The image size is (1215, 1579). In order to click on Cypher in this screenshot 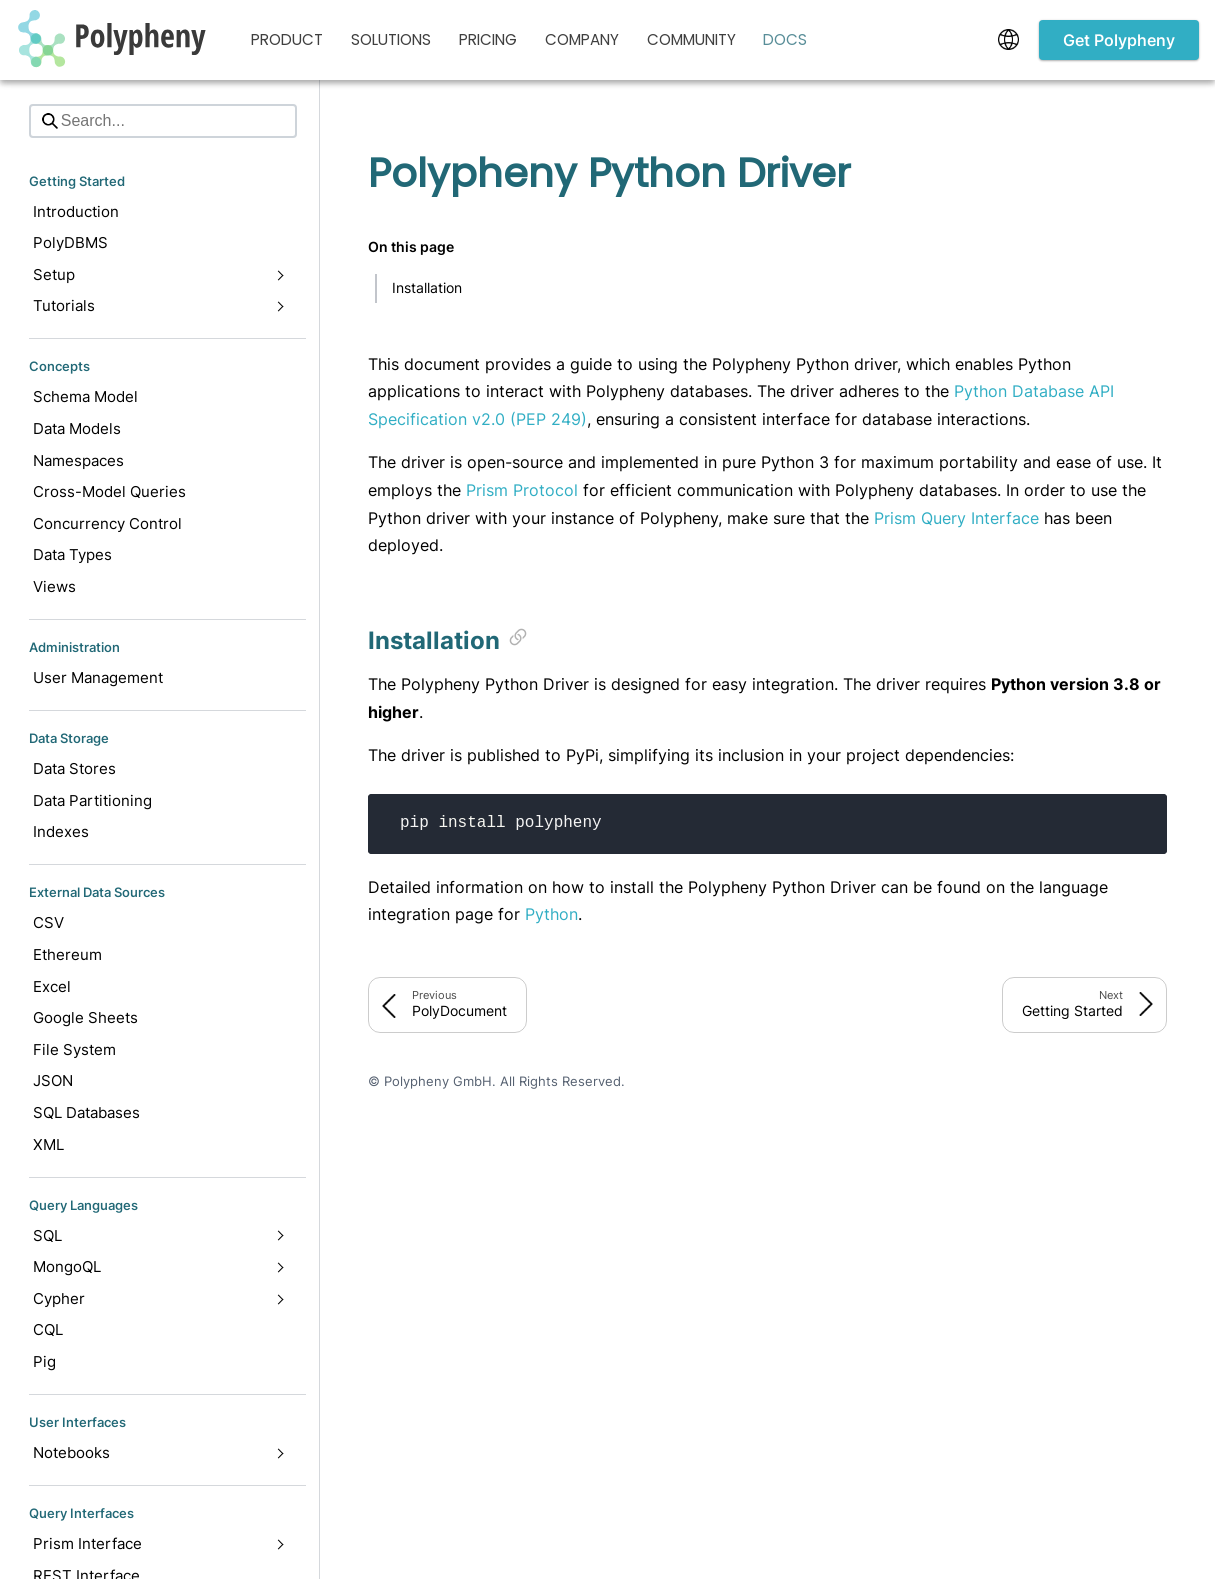, I will do `click(158, 1298)`.